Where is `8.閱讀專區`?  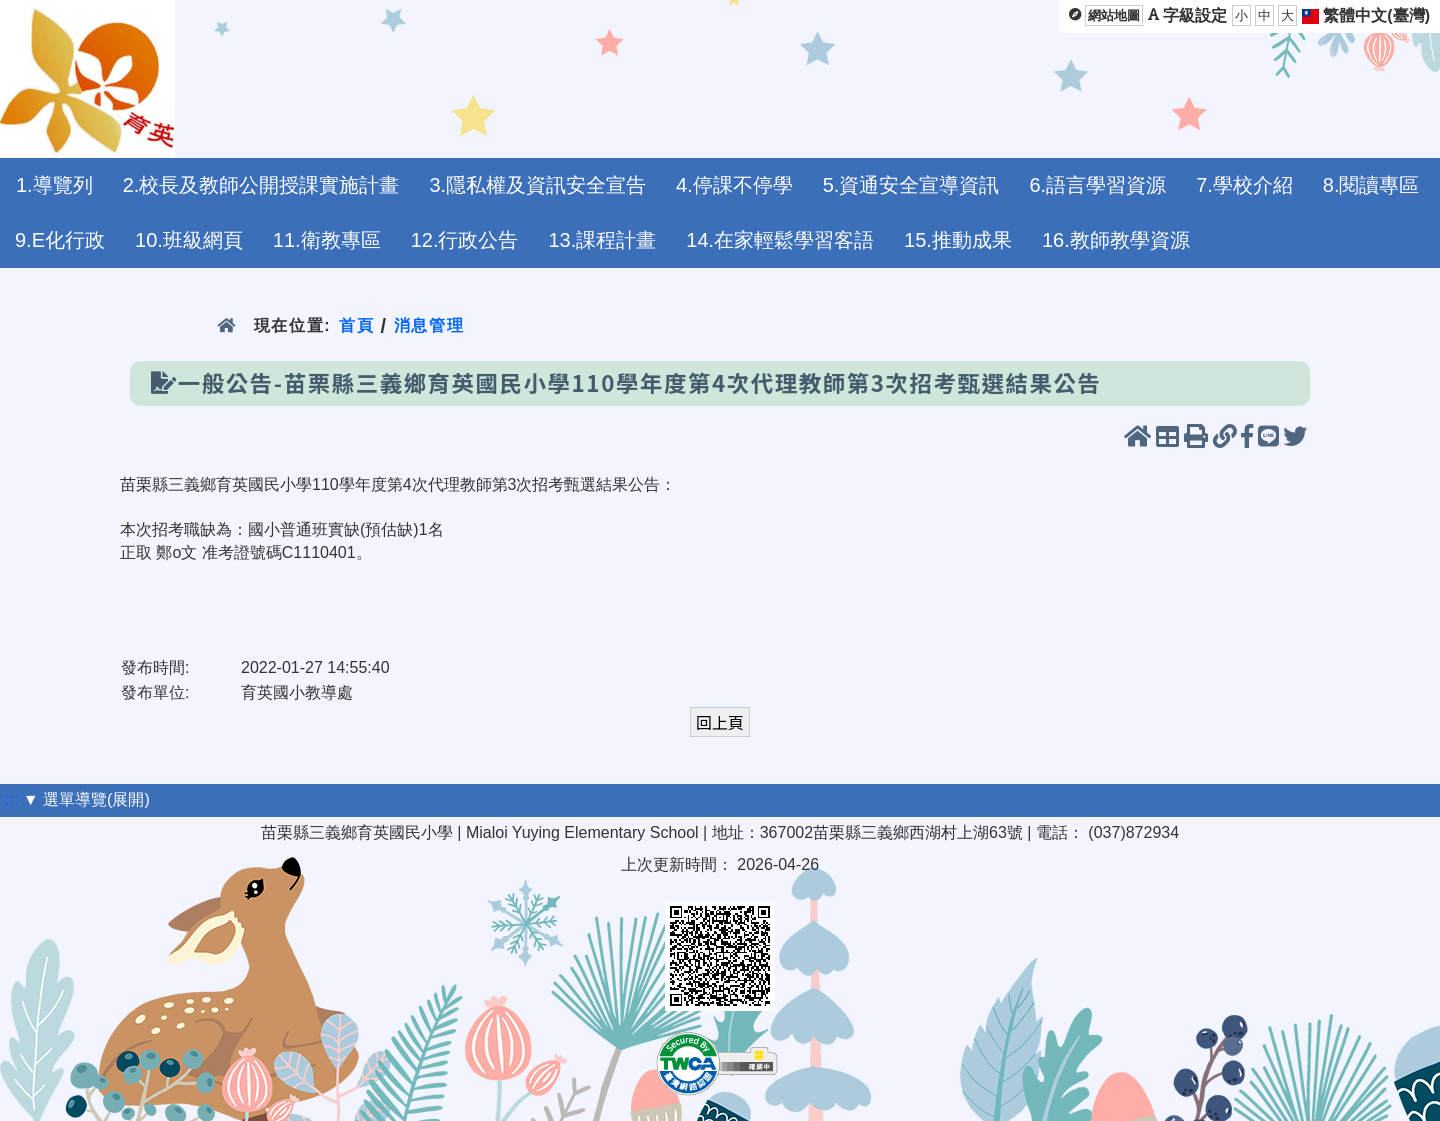 8.閱讀專區 is located at coordinates (1371, 185).